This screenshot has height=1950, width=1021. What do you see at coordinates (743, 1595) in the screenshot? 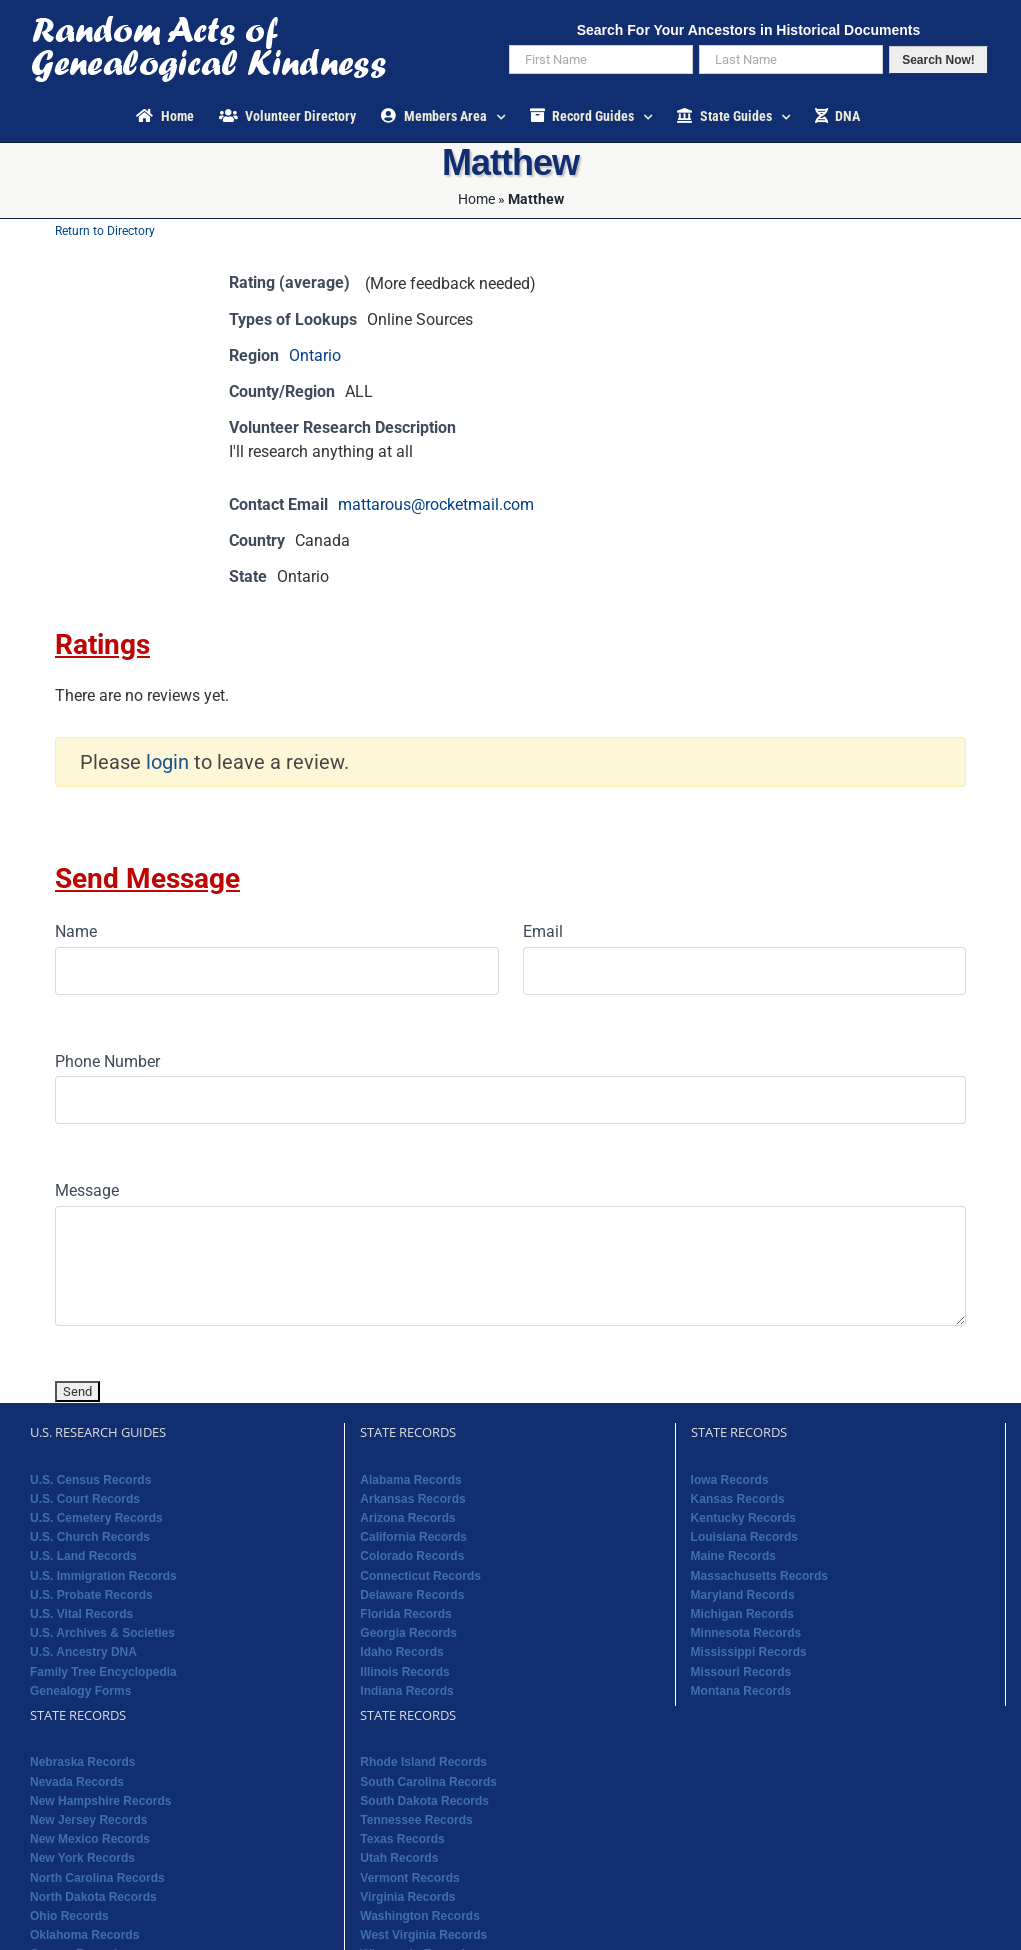
I see `Maryland Records` at bounding box center [743, 1595].